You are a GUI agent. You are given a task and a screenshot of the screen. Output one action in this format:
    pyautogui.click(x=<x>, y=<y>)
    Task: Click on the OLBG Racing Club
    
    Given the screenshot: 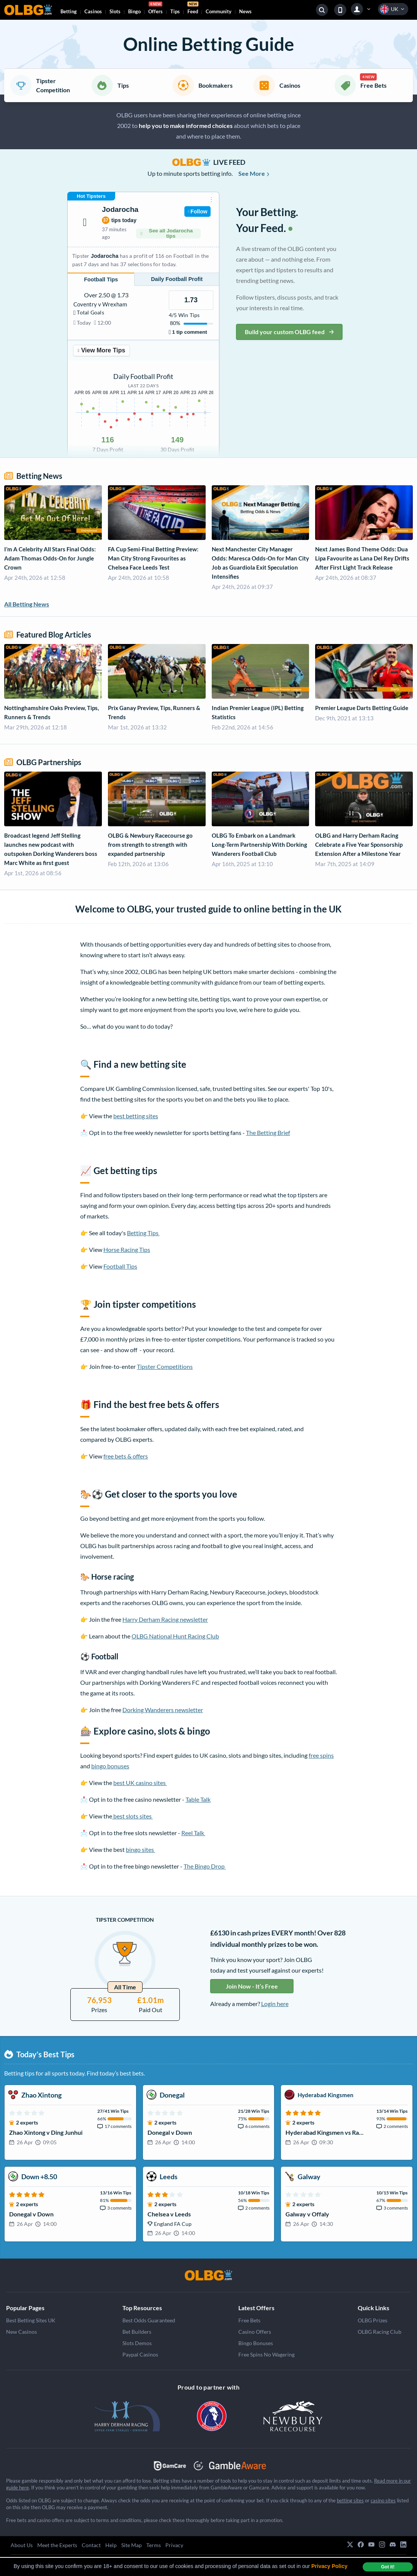 What is the action you would take?
    pyautogui.click(x=379, y=2331)
    